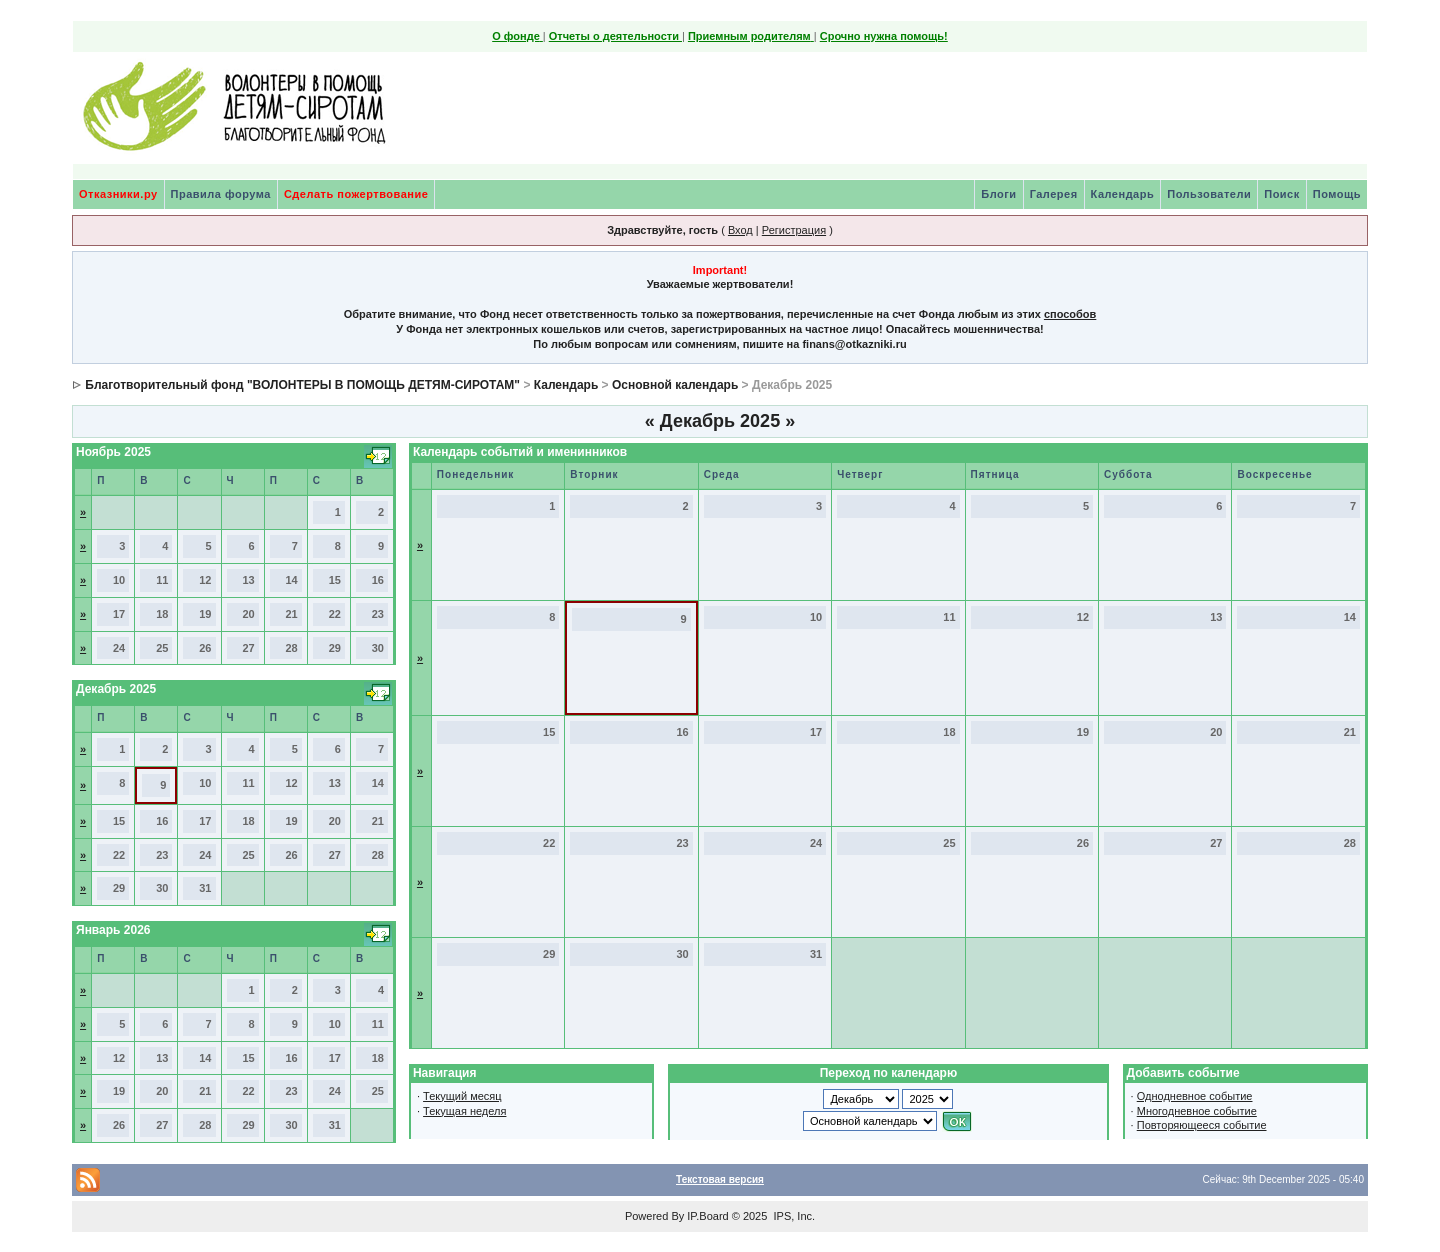 This screenshot has width=1440, height=1252. What do you see at coordinates (302, 385) in the screenshot?
I see `Благотворительный фонд "ВОЛОНТЕРЫ В ПОМОЩЬ ДЕТЯМ-СИРОТАМ"` at bounding box center [302, 385].